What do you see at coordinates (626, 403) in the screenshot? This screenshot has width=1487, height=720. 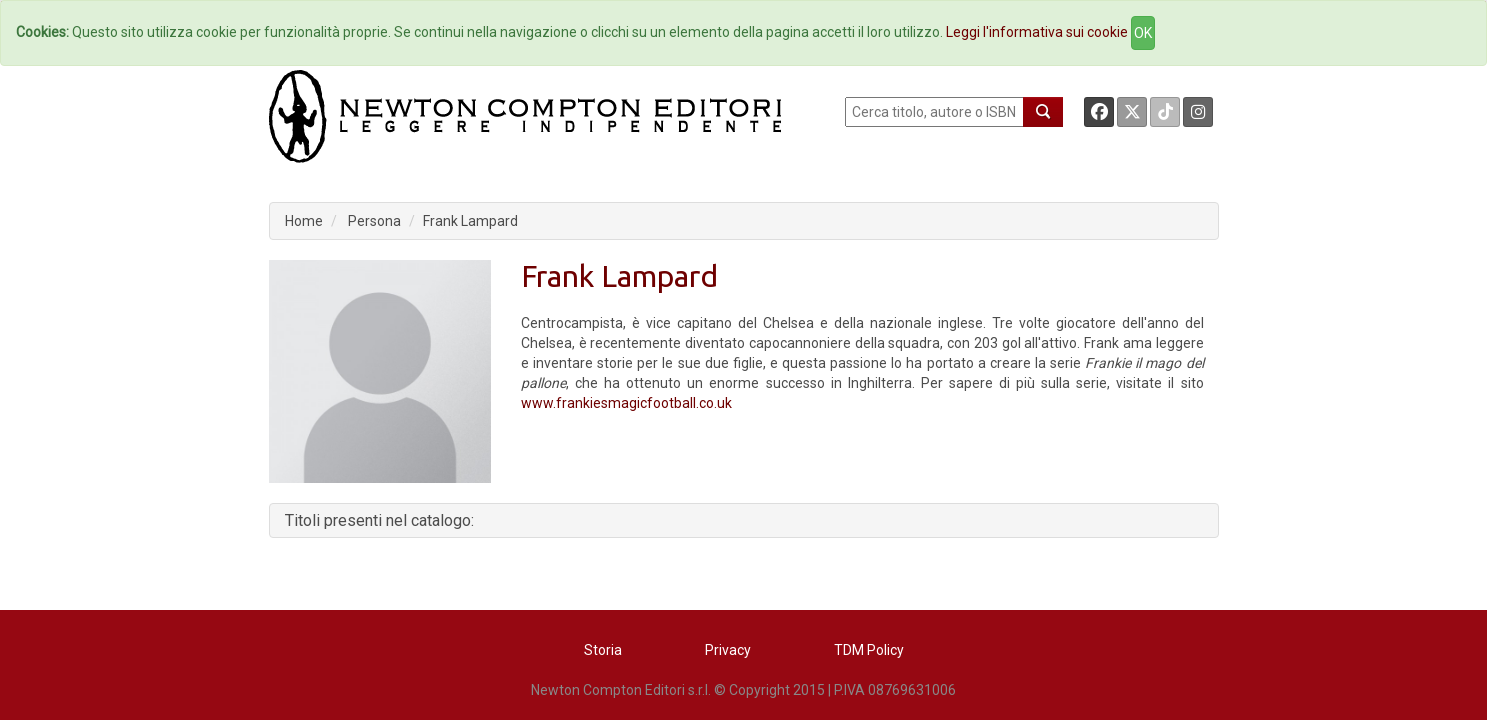 I see `www.frankiesmagicfootball.co.uk` at bounding box center [626, 403].